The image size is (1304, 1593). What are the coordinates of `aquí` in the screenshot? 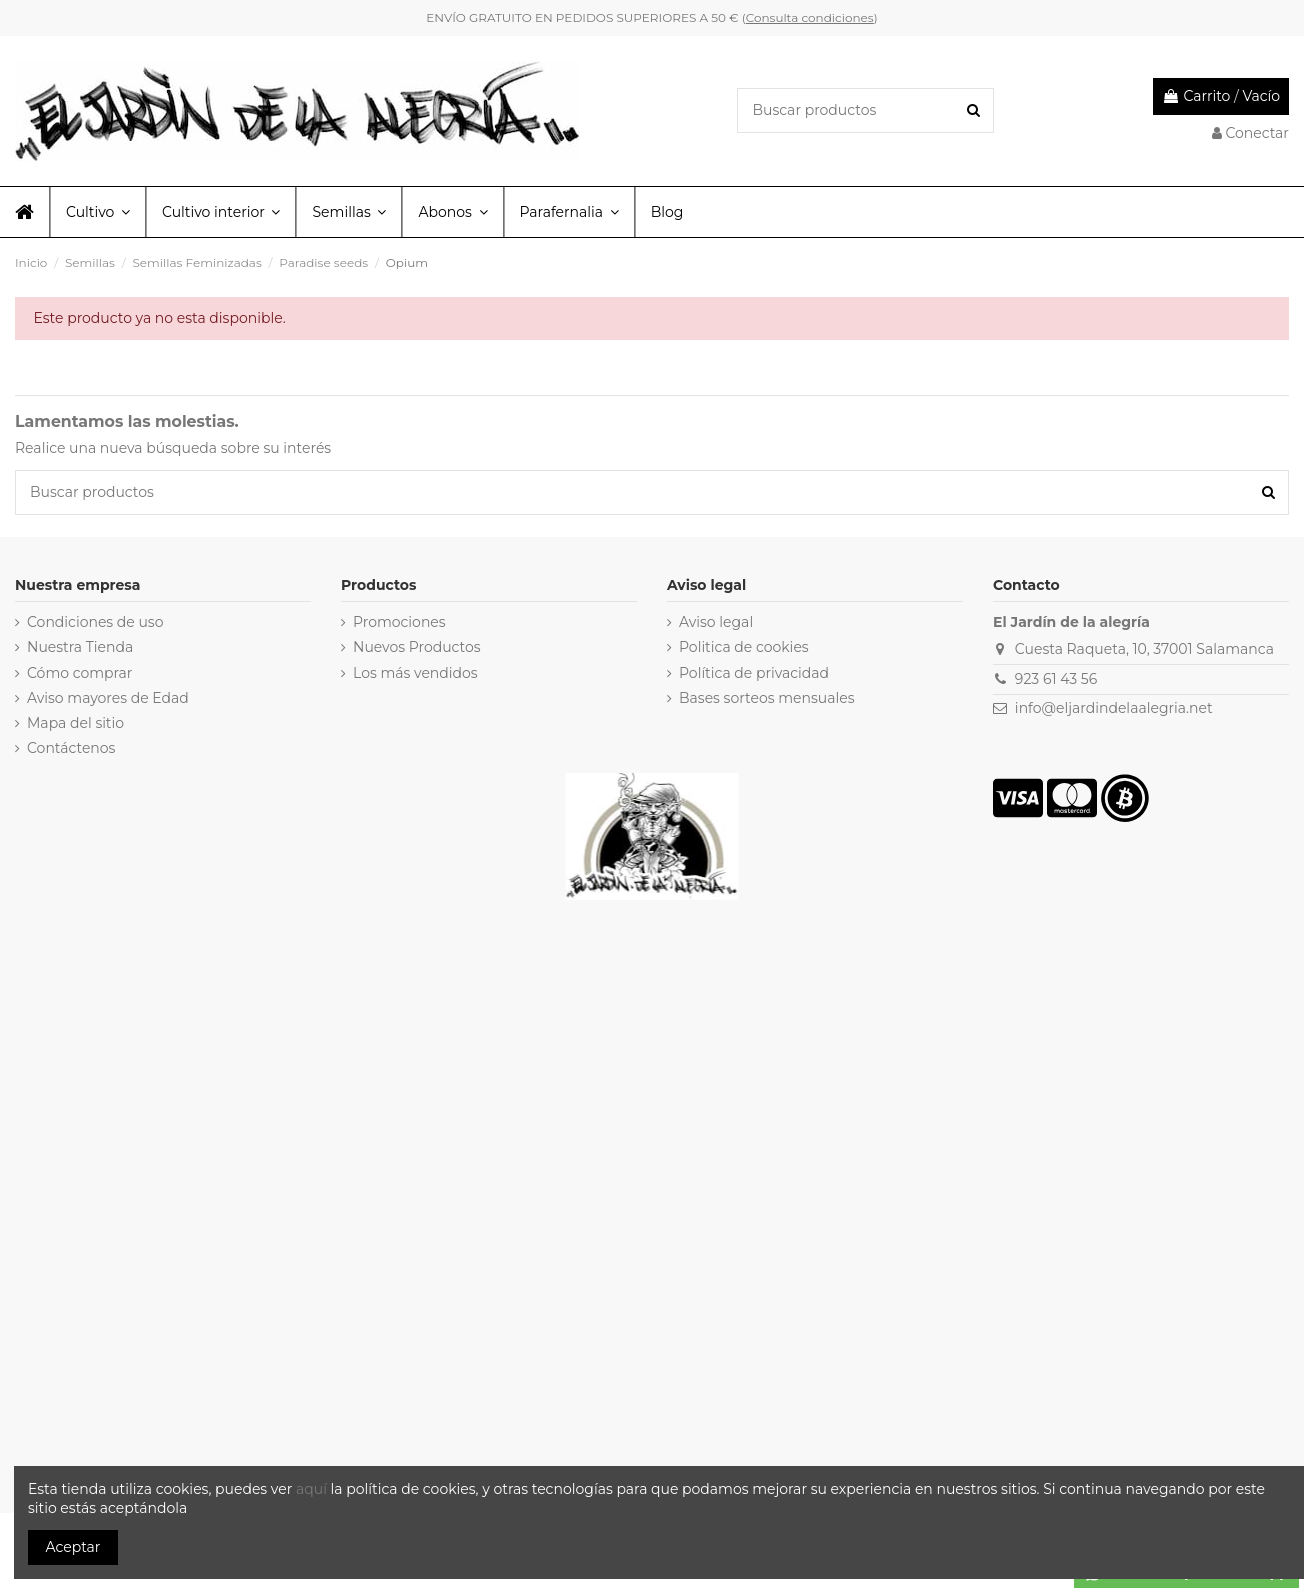 It's located at (313, 1489).